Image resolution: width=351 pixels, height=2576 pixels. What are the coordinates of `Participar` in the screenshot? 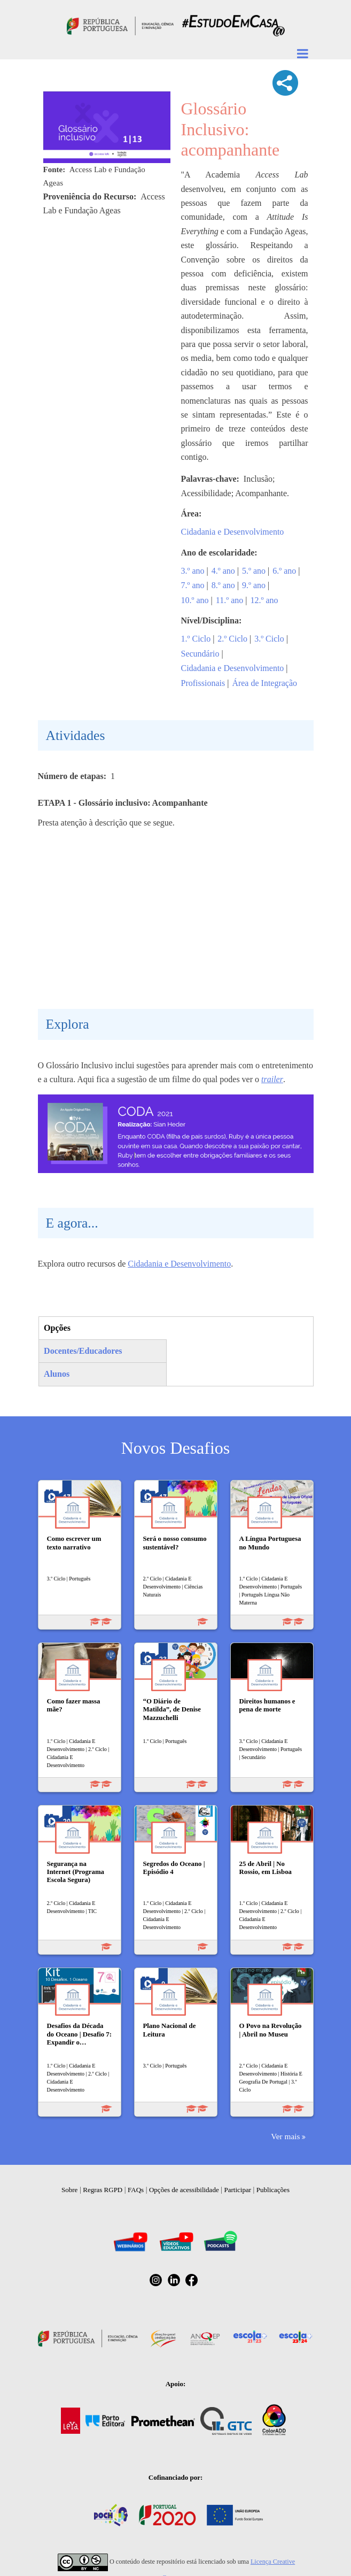 It's located at (237, 2190).